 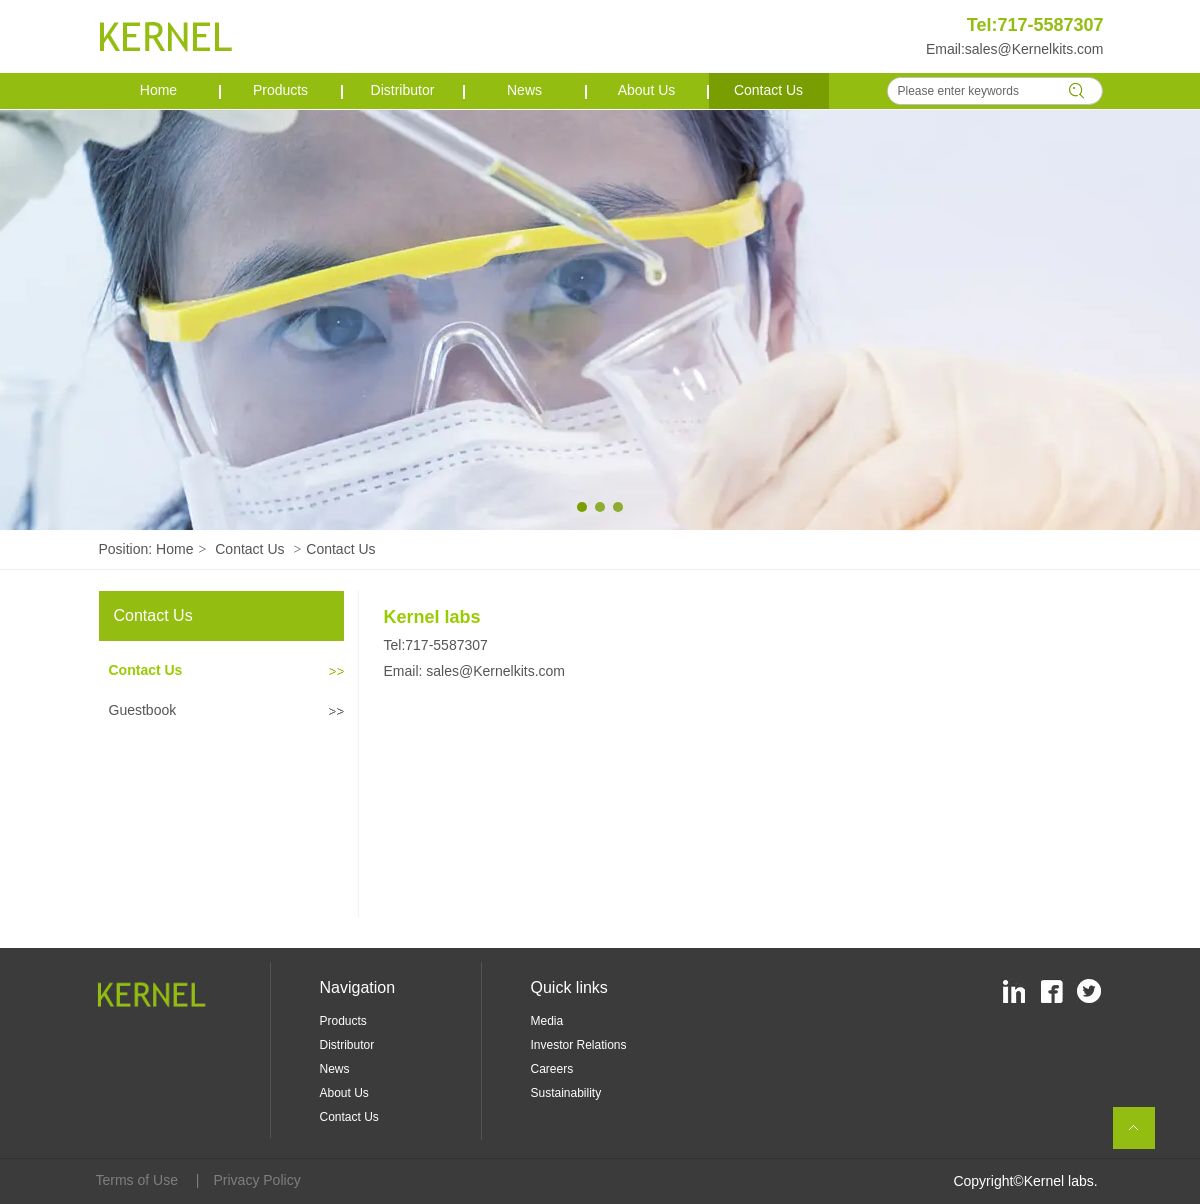 I want to click on Distributor, so click(x=347, y=1045).